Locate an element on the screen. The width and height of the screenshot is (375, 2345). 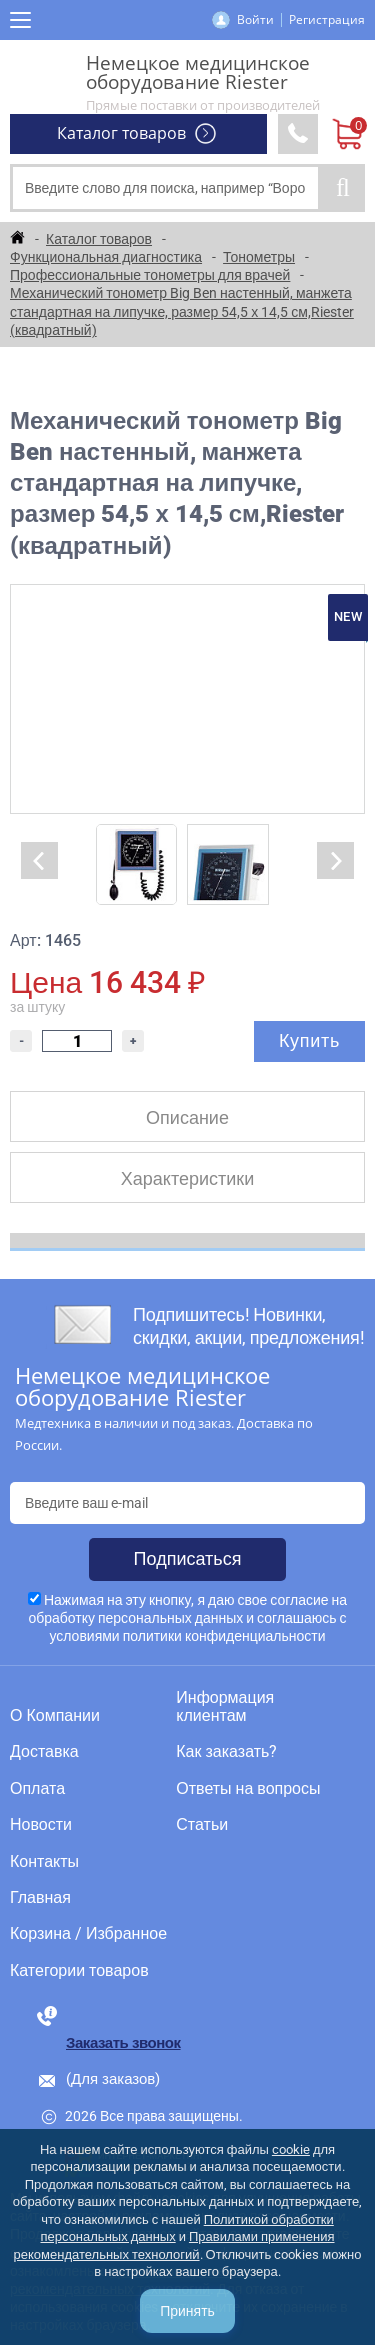
cookie is located at coordinates (291, 2149).